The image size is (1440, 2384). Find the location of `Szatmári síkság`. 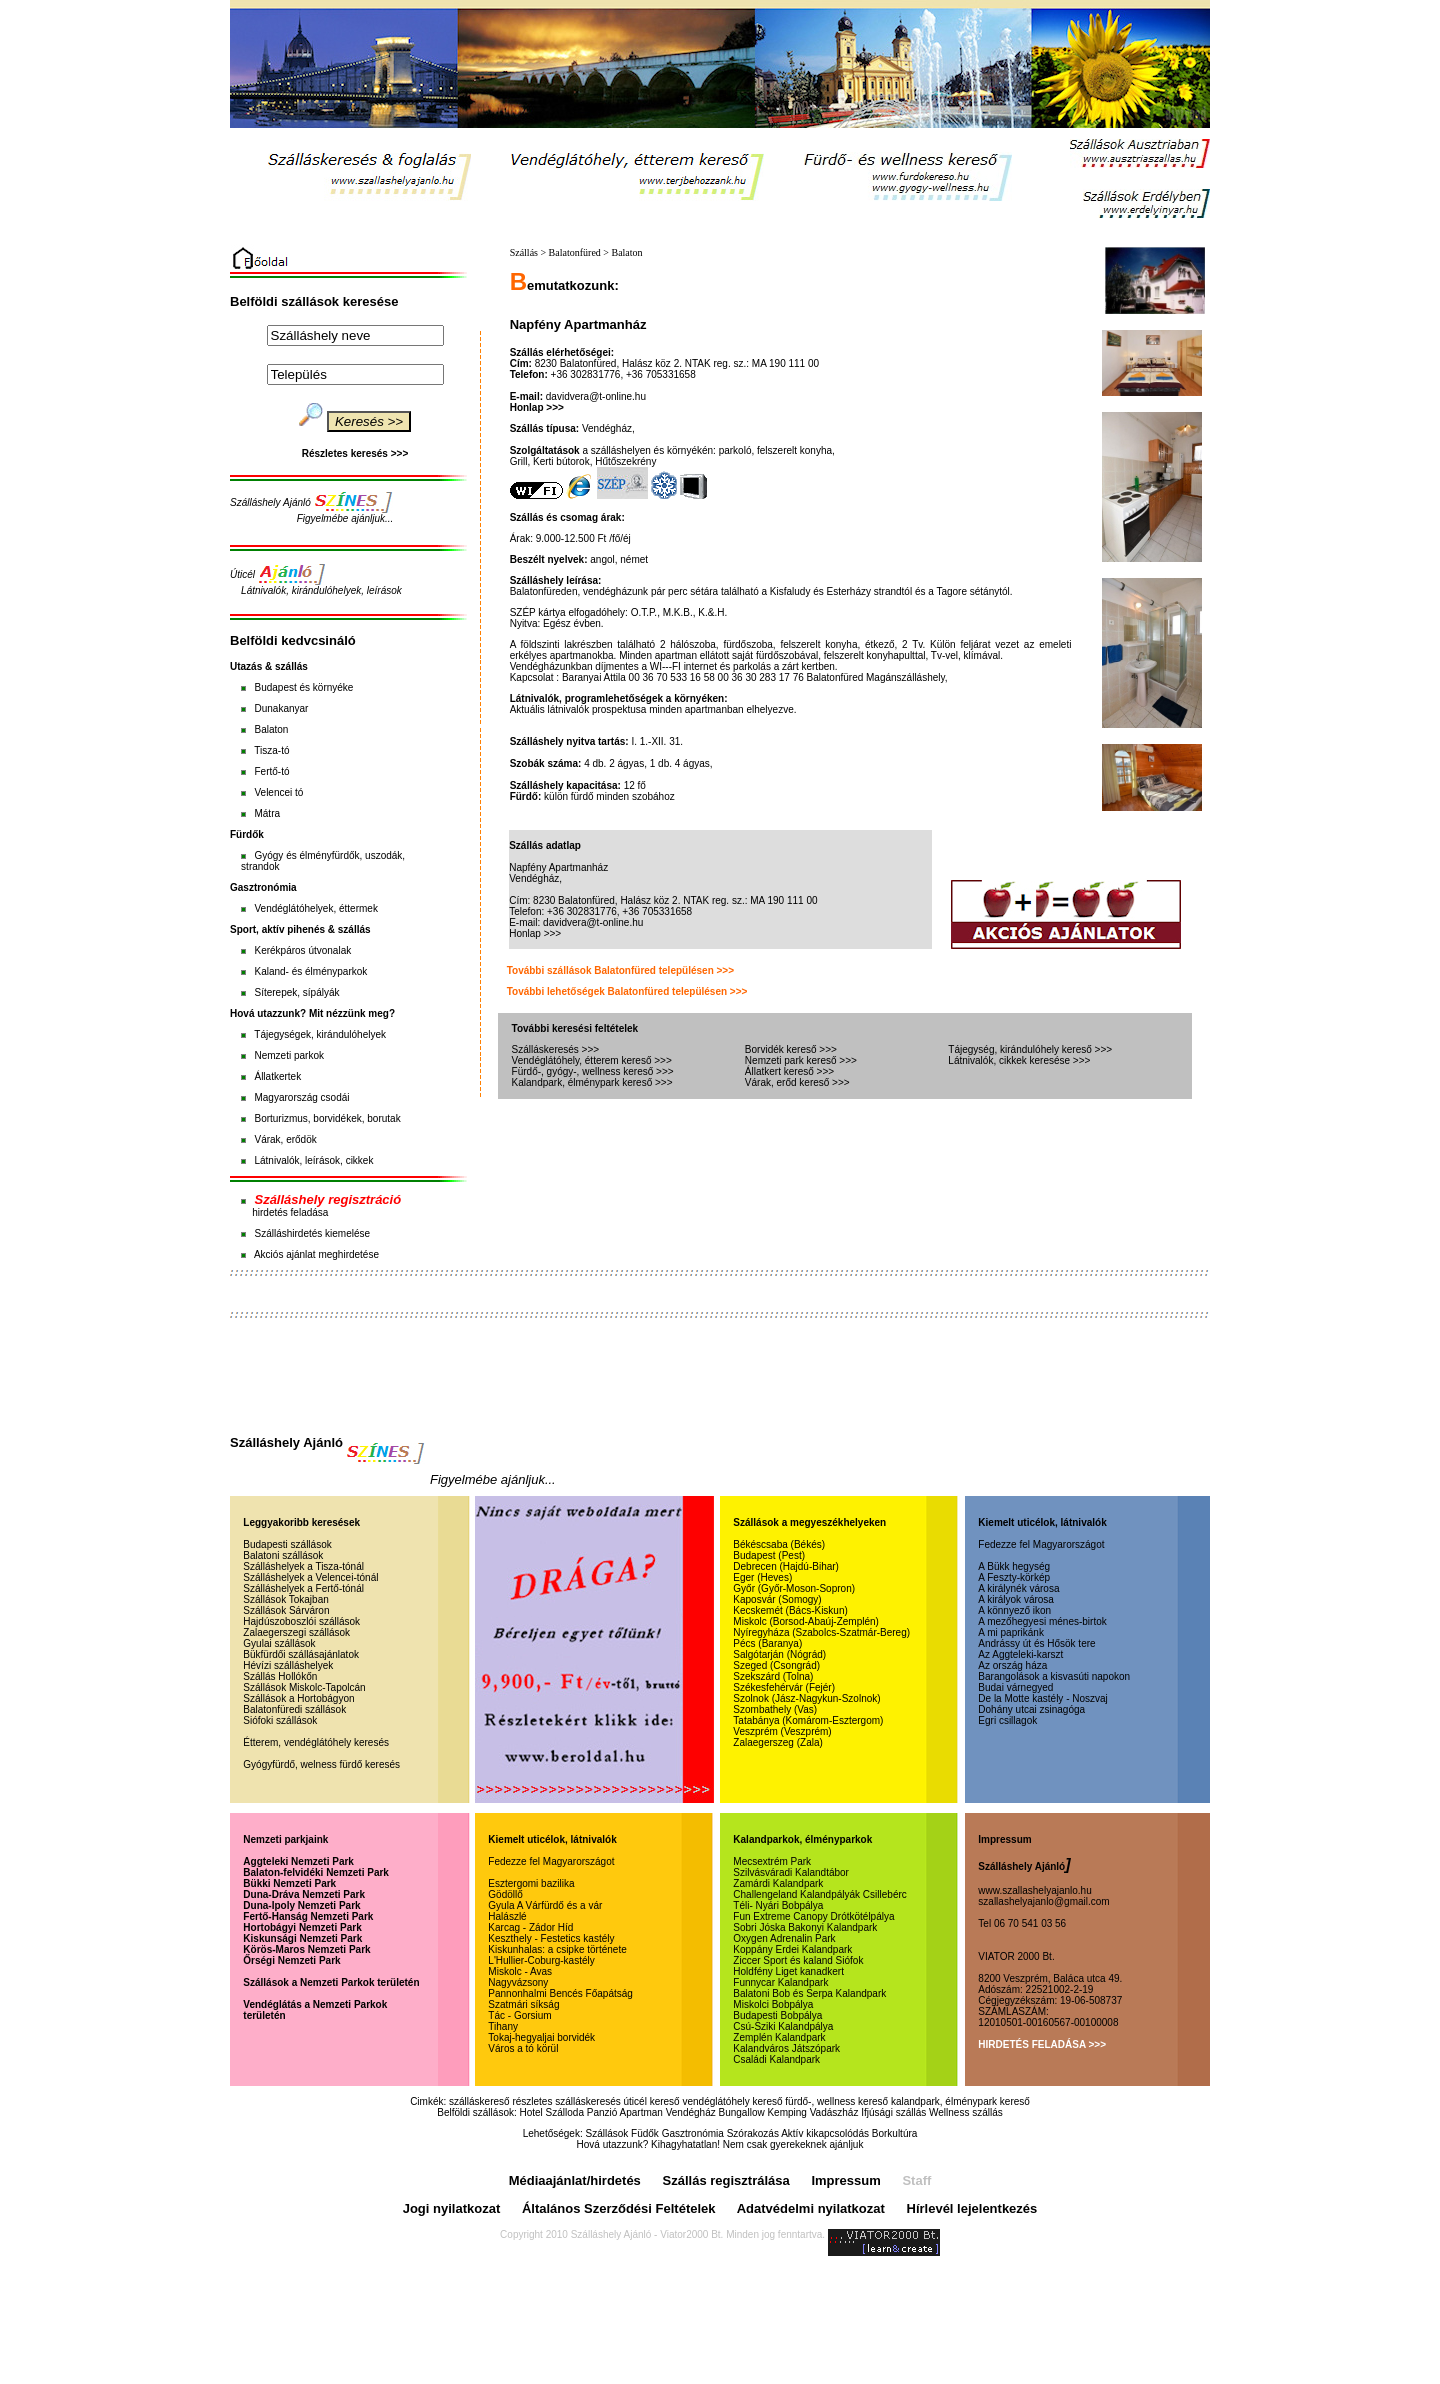

Szatmári síkság is located at coordinates (523, 2004).